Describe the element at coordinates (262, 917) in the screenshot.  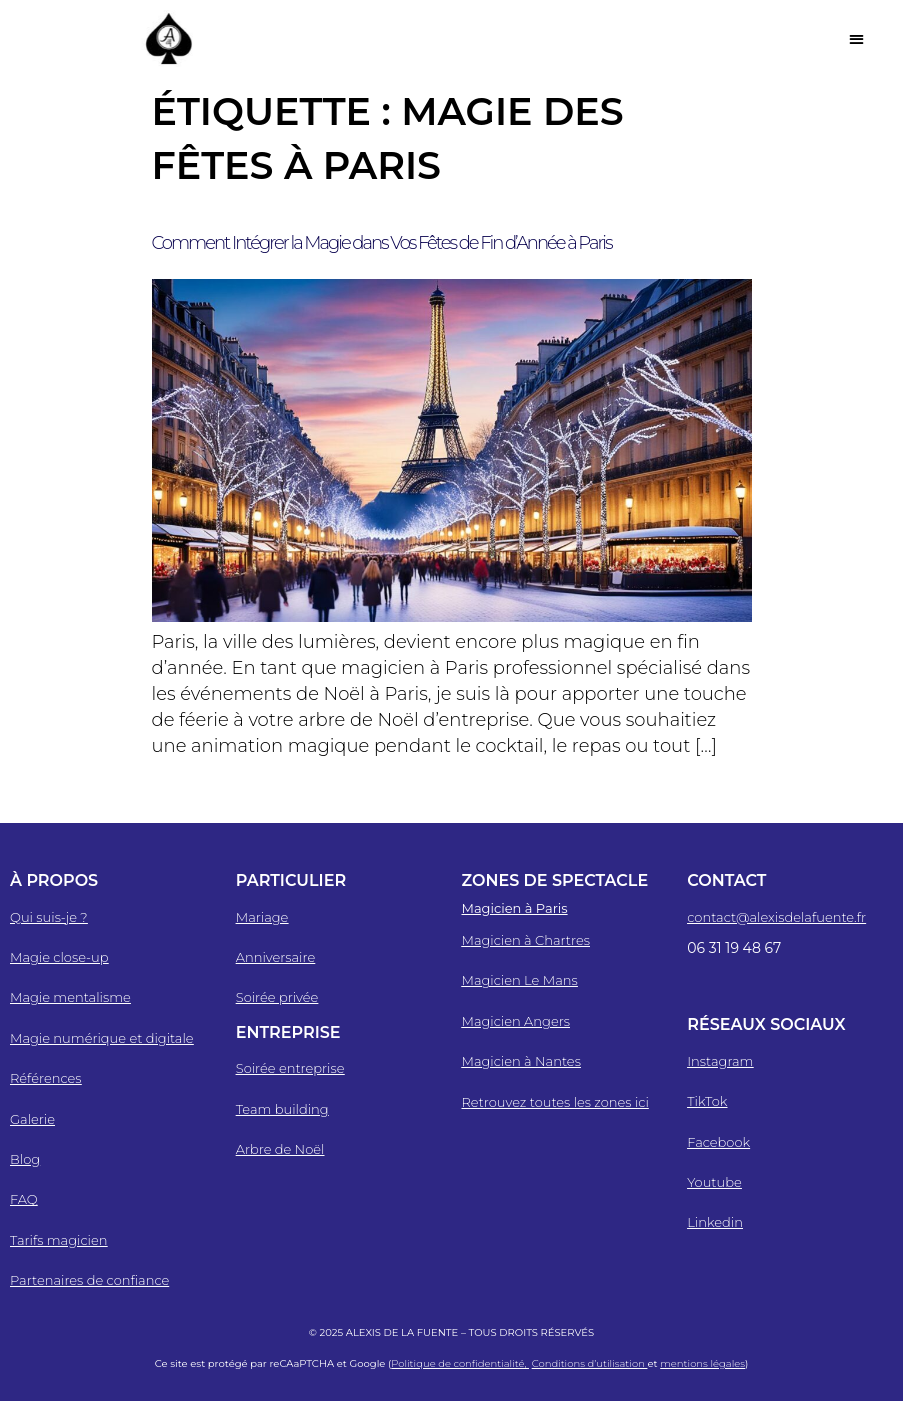
I see `Mariage` at that location.